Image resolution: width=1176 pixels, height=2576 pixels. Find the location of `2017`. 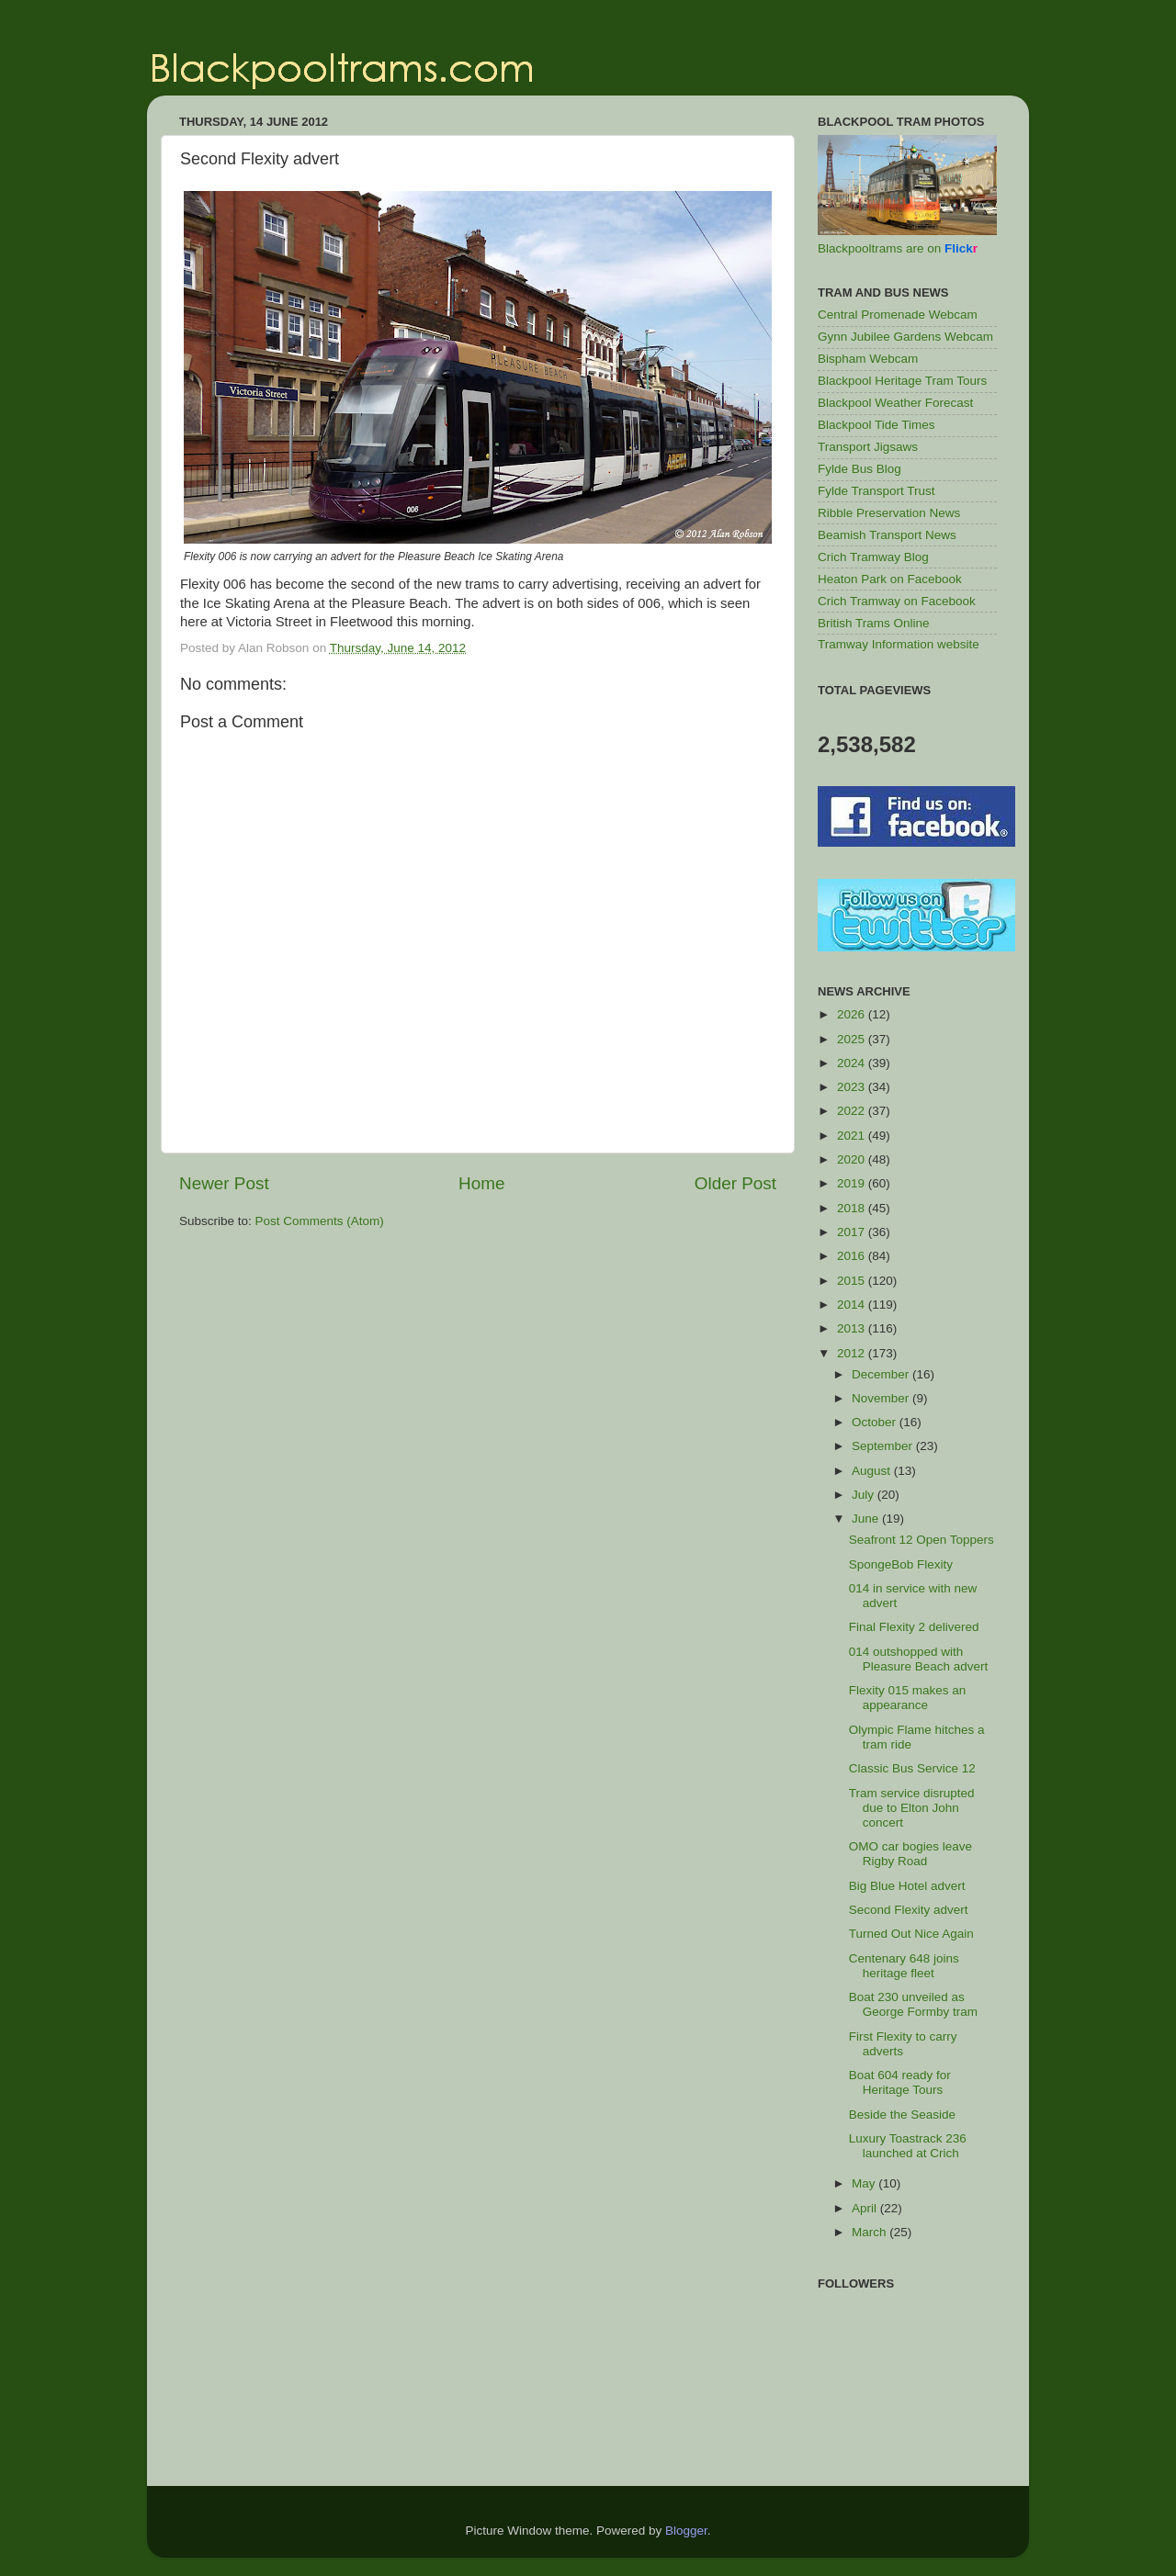

2017 is located at coordinates (852, 1232).